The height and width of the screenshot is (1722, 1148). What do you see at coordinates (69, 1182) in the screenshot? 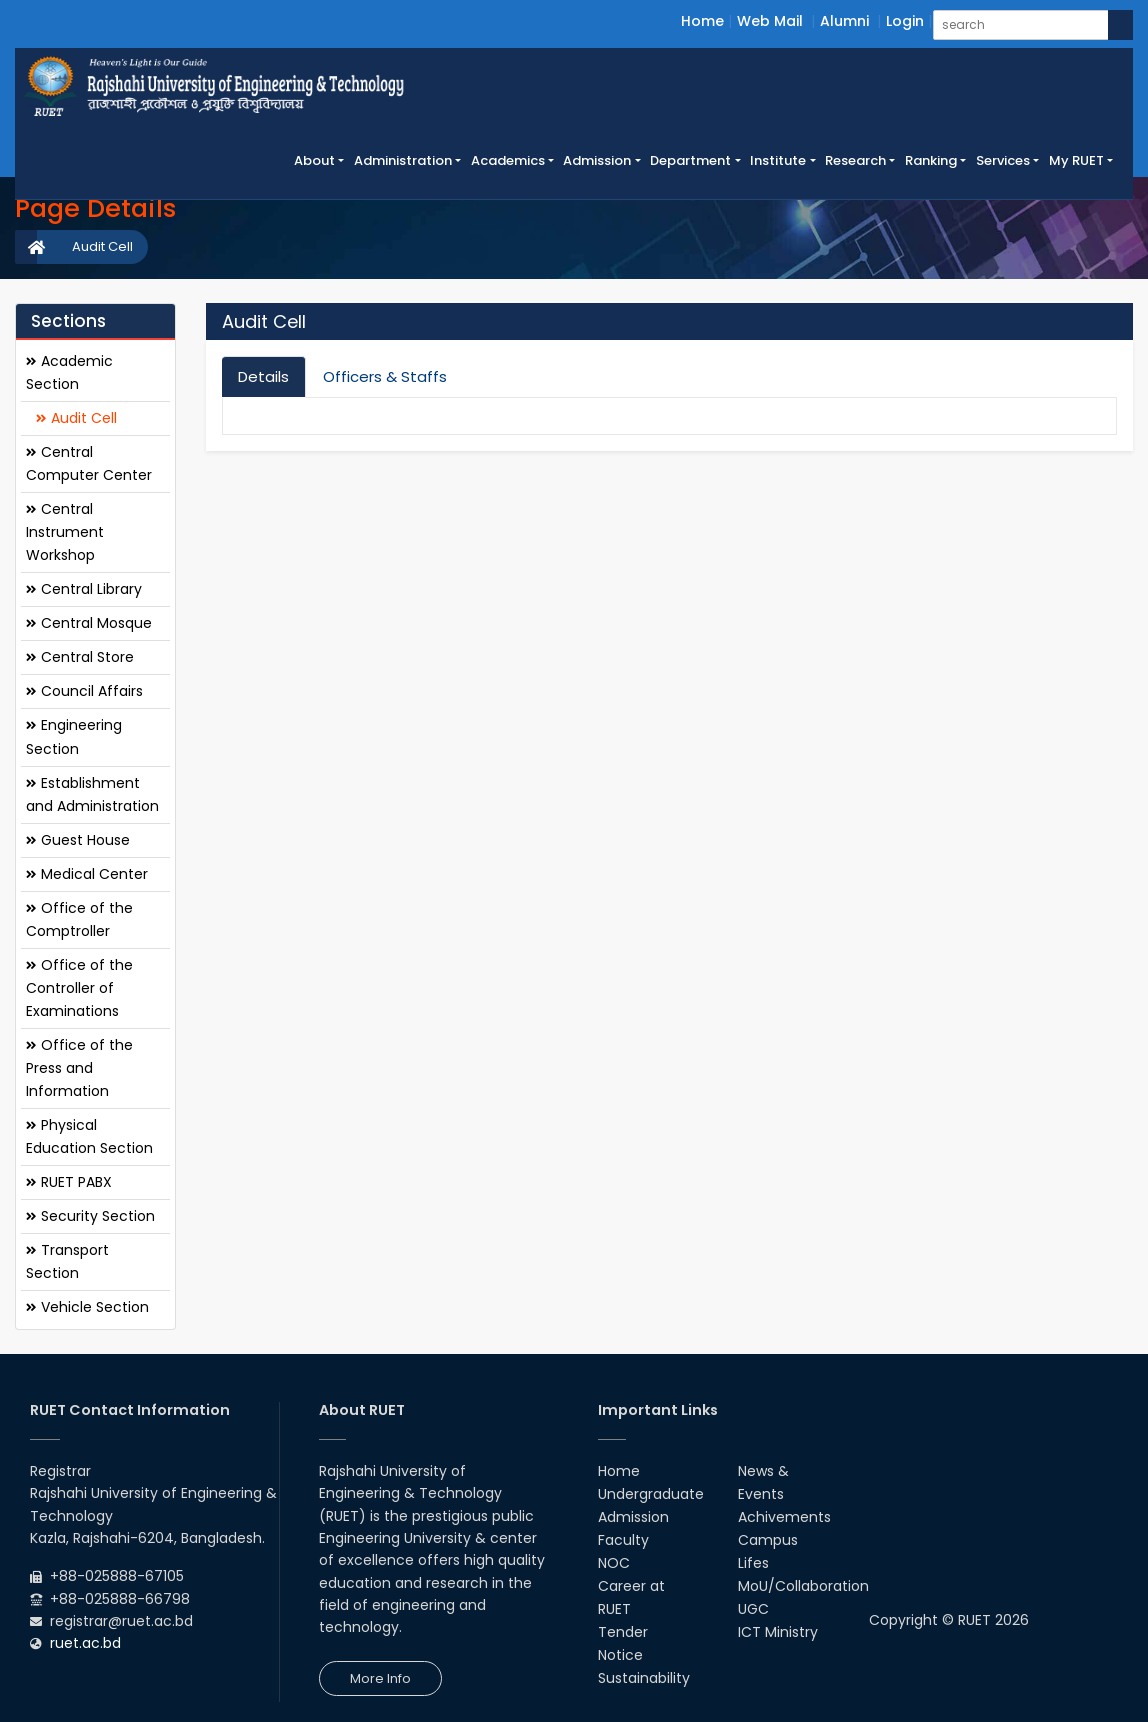
I see `RUET PABX` at bounding box center [69, 1182].